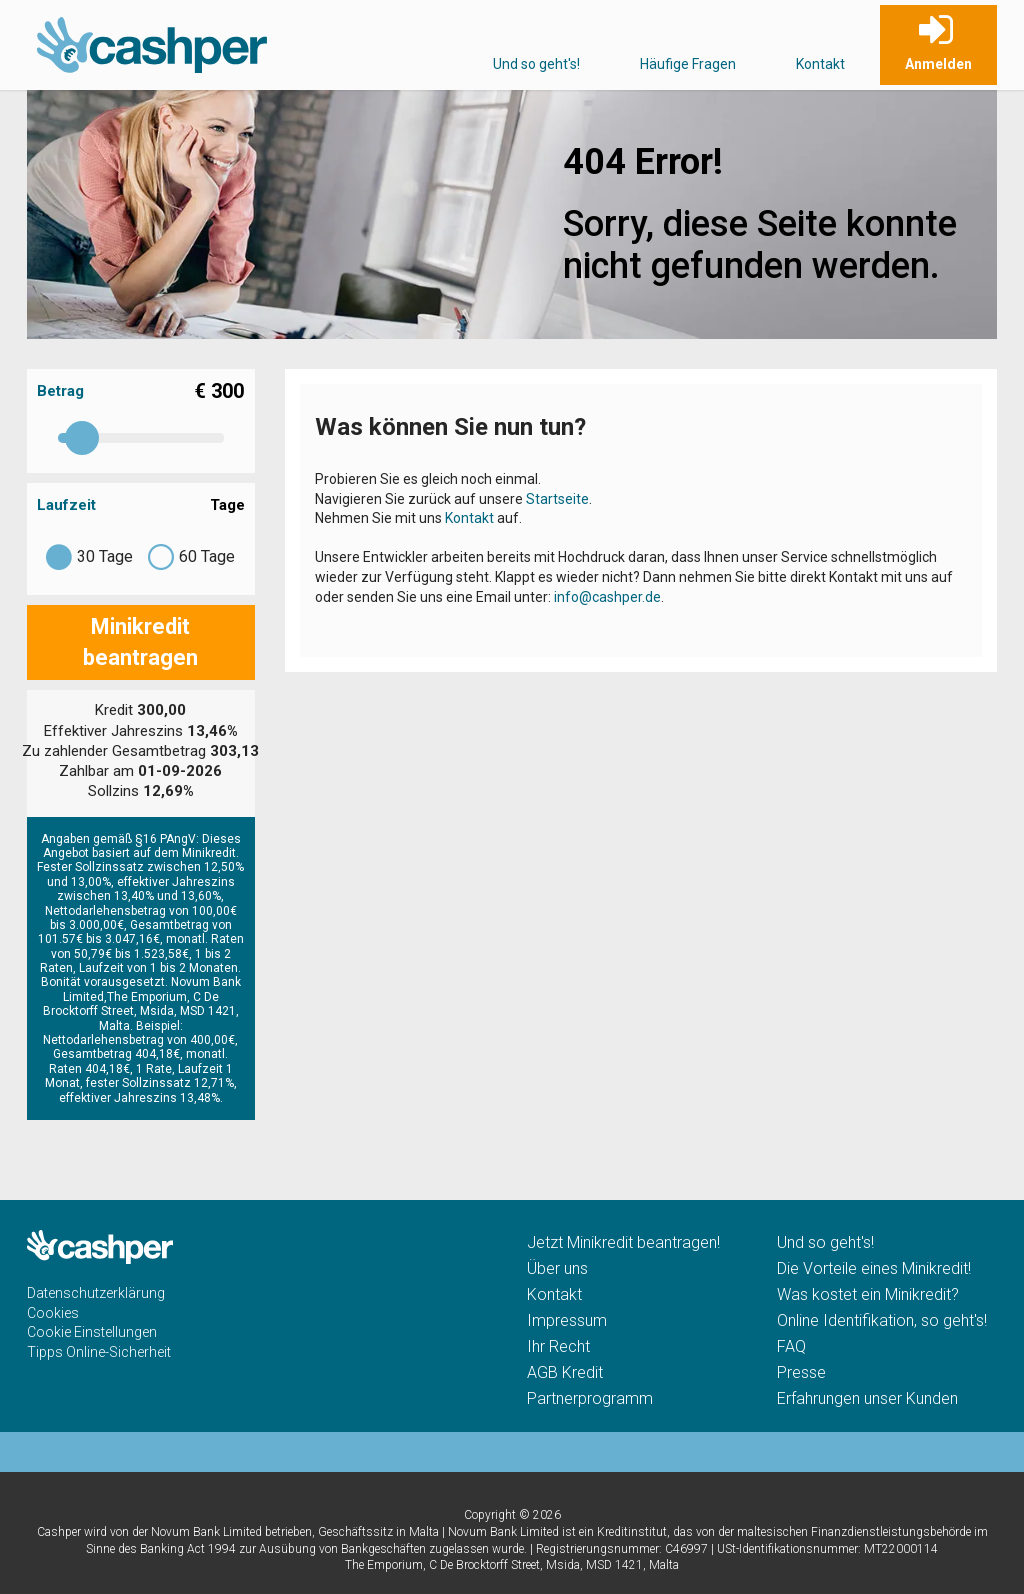  I want to click on AGB Kredit, so click(565, 1372).